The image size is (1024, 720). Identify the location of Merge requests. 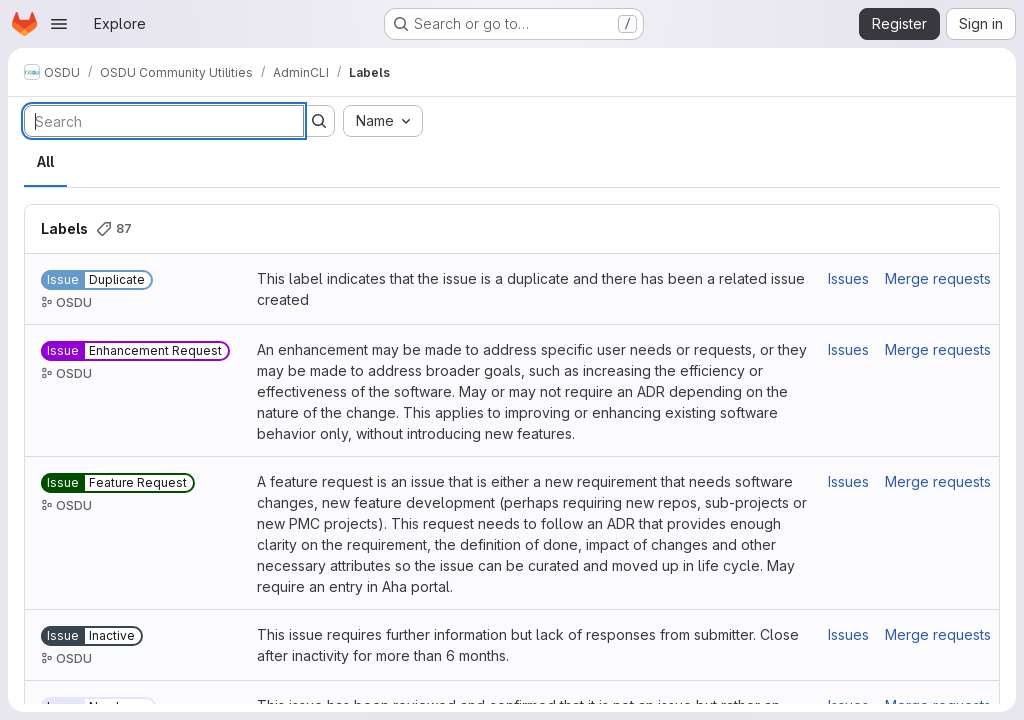
(938, 278).